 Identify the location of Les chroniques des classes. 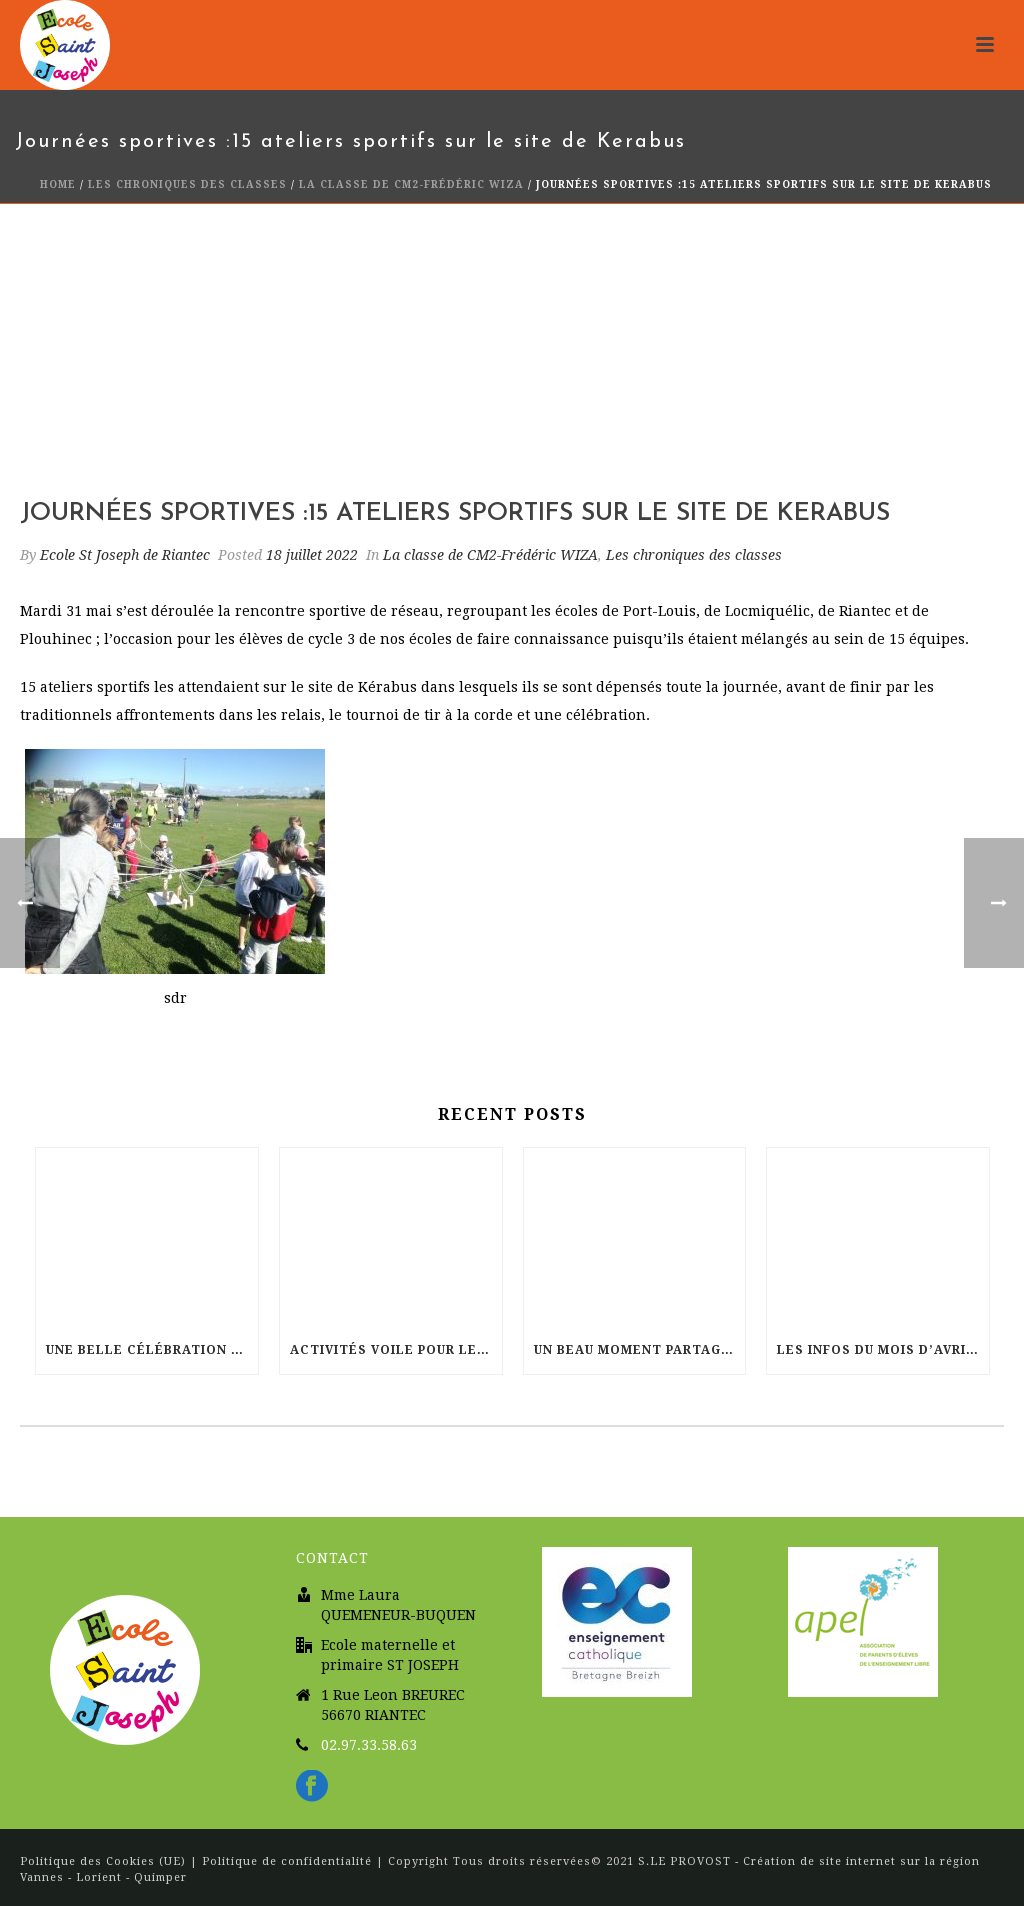
(187, 184).